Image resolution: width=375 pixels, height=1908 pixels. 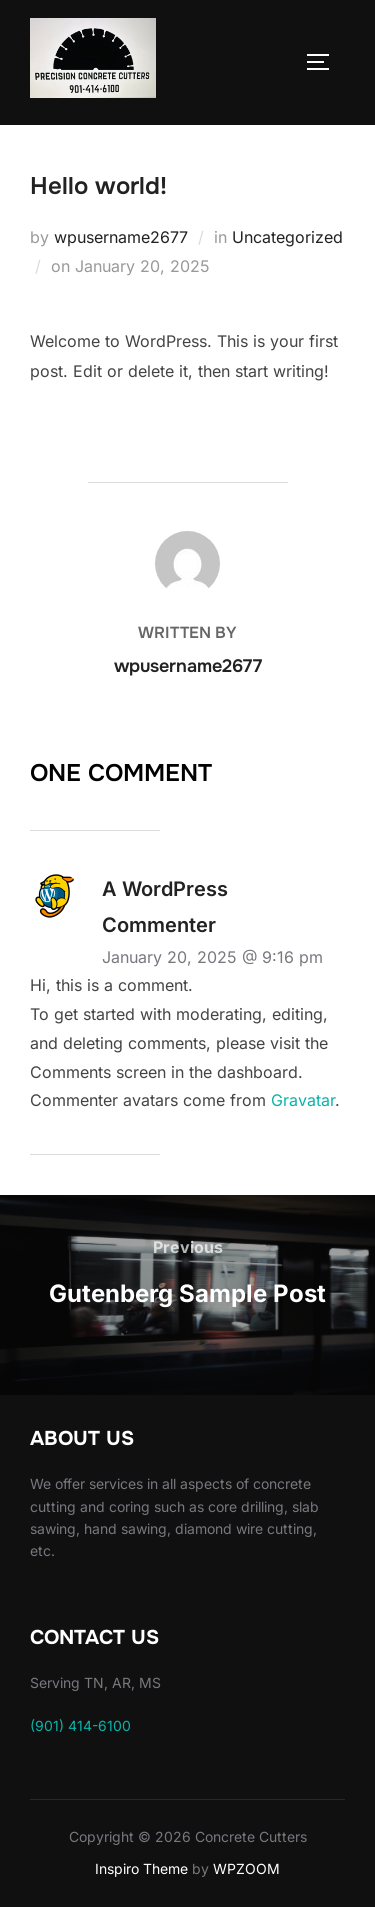 What do you see at coordinates (80, 1725) in the screenshot?
I see `(901) 414-6100` at bounding box center [80, 1725].